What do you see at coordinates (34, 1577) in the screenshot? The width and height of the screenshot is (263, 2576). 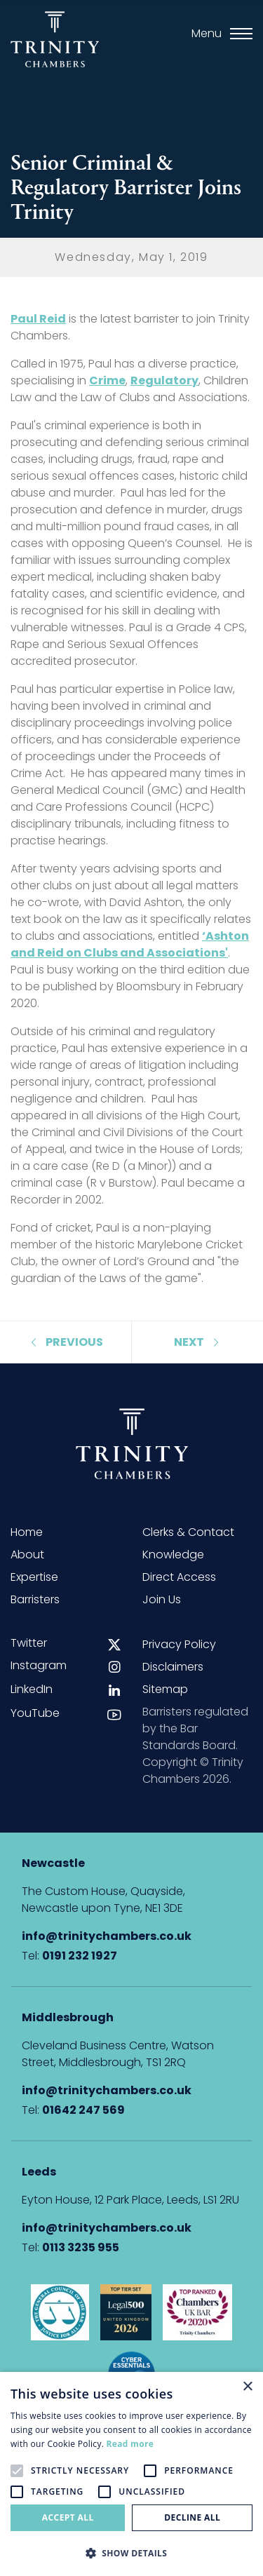 I see `Expertise` at bounding box center [34, 1577].